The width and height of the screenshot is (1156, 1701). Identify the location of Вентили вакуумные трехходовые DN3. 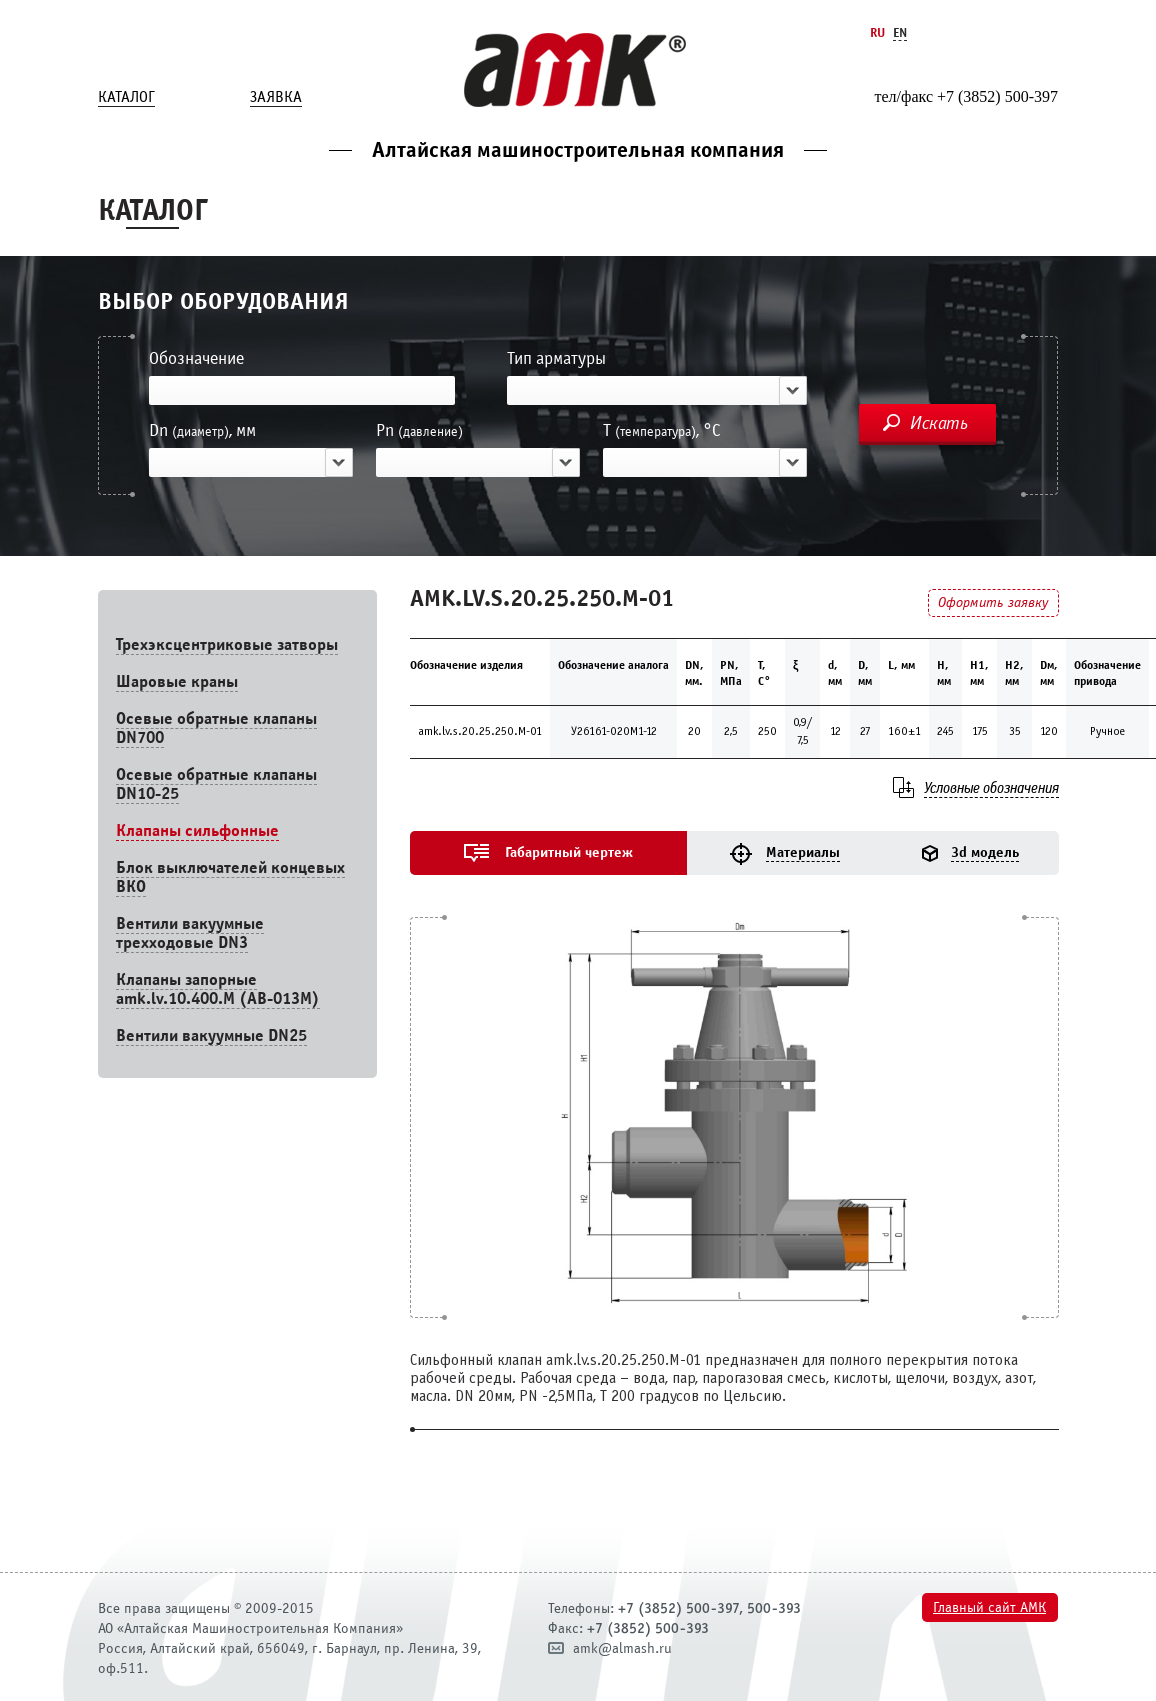
(190, 933).